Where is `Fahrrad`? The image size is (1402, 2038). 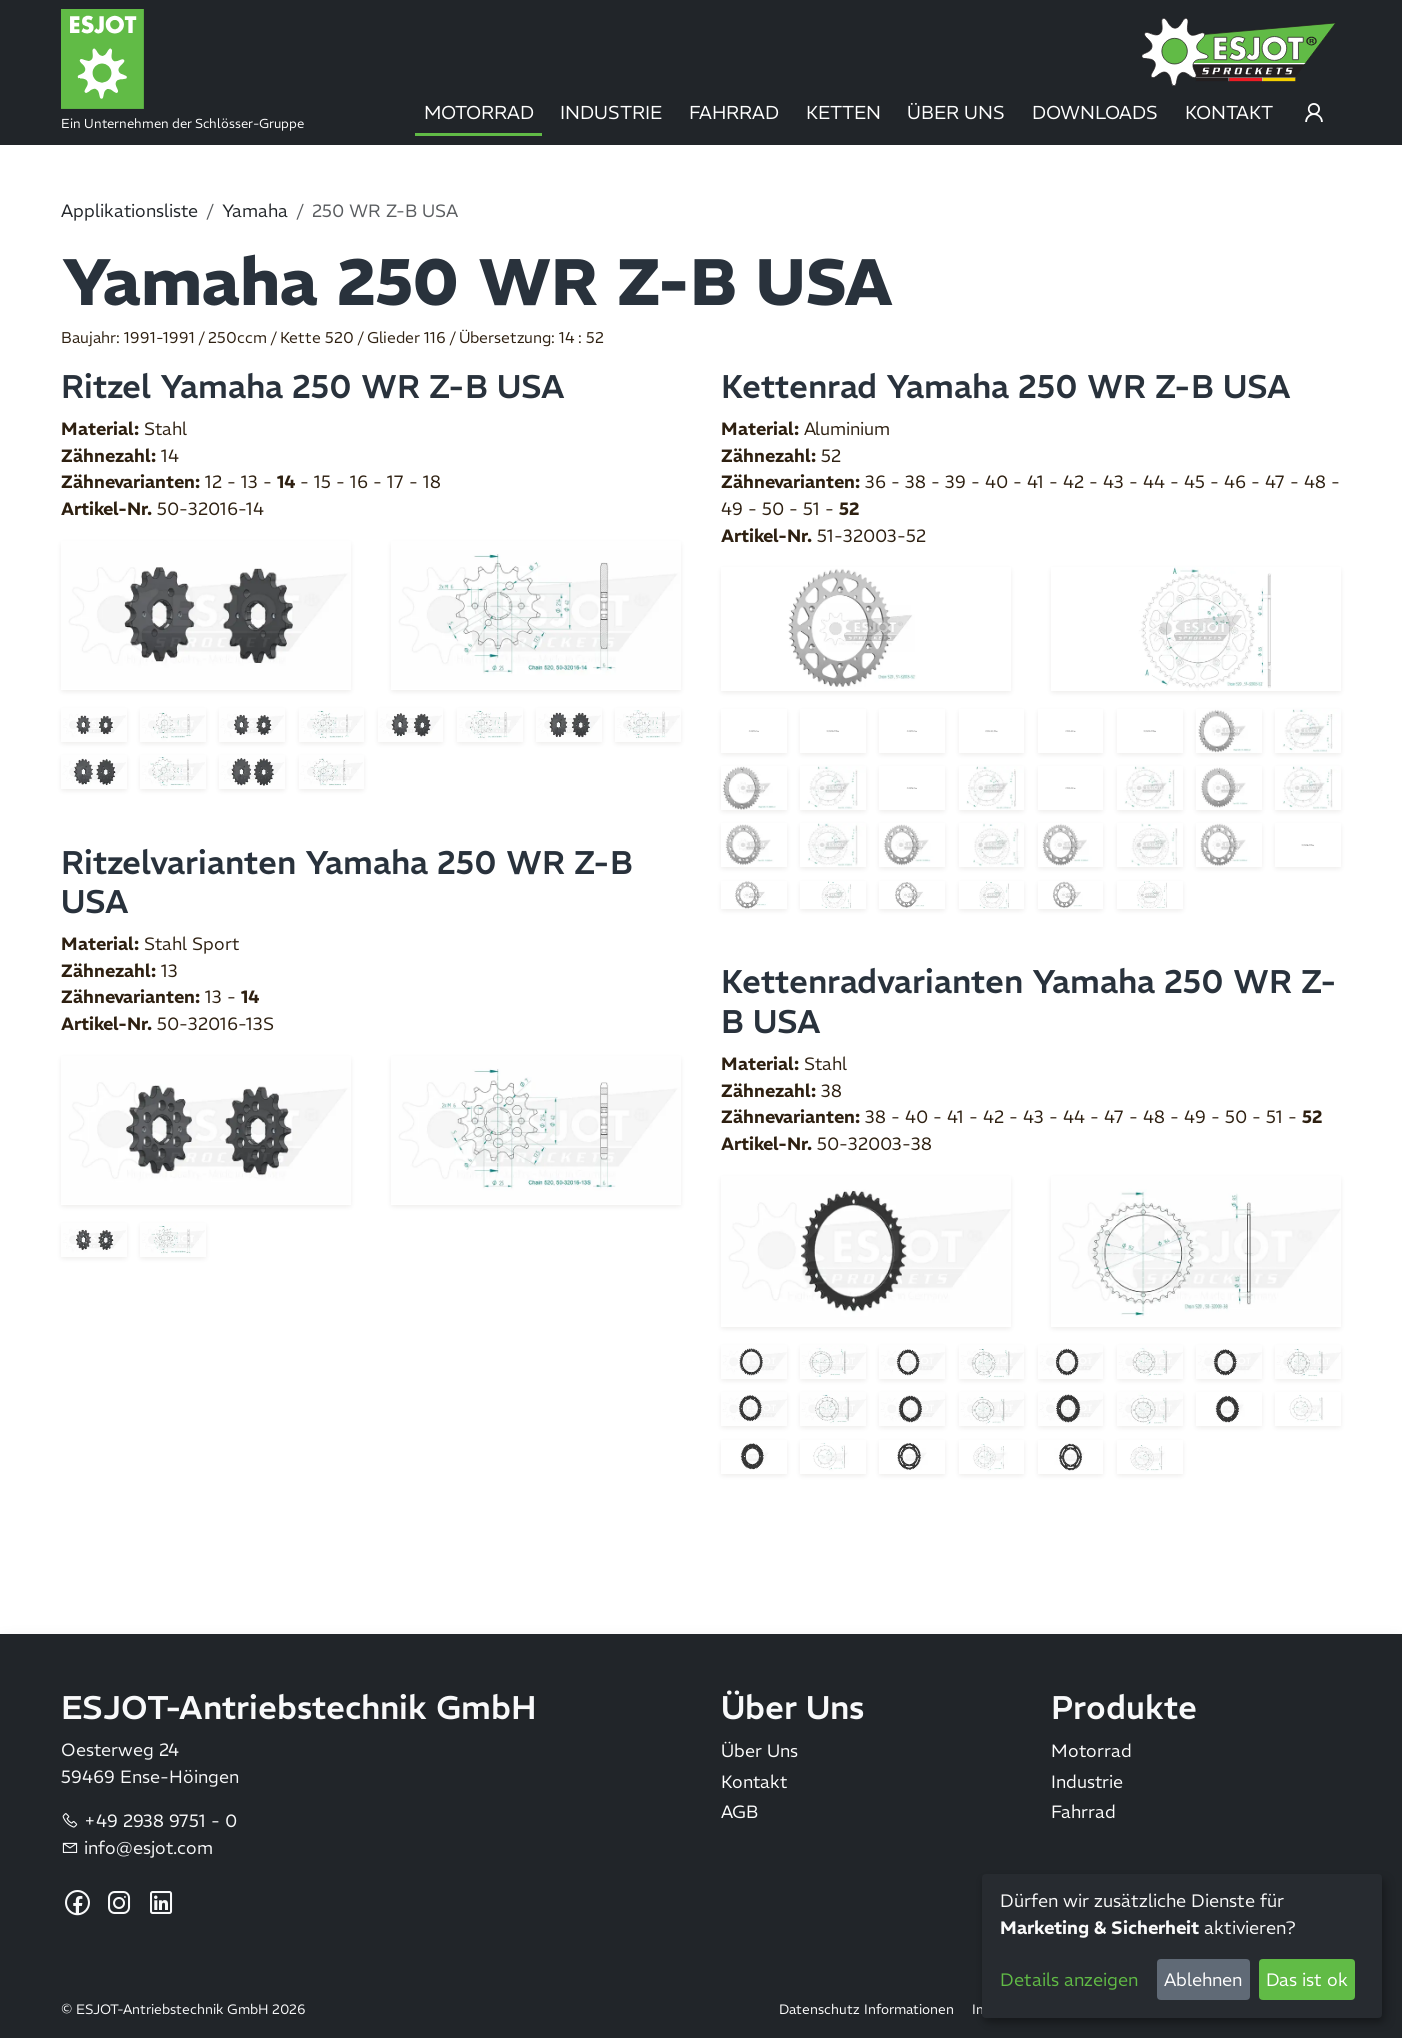
Fahrrad is located at coordinates (734, 112).